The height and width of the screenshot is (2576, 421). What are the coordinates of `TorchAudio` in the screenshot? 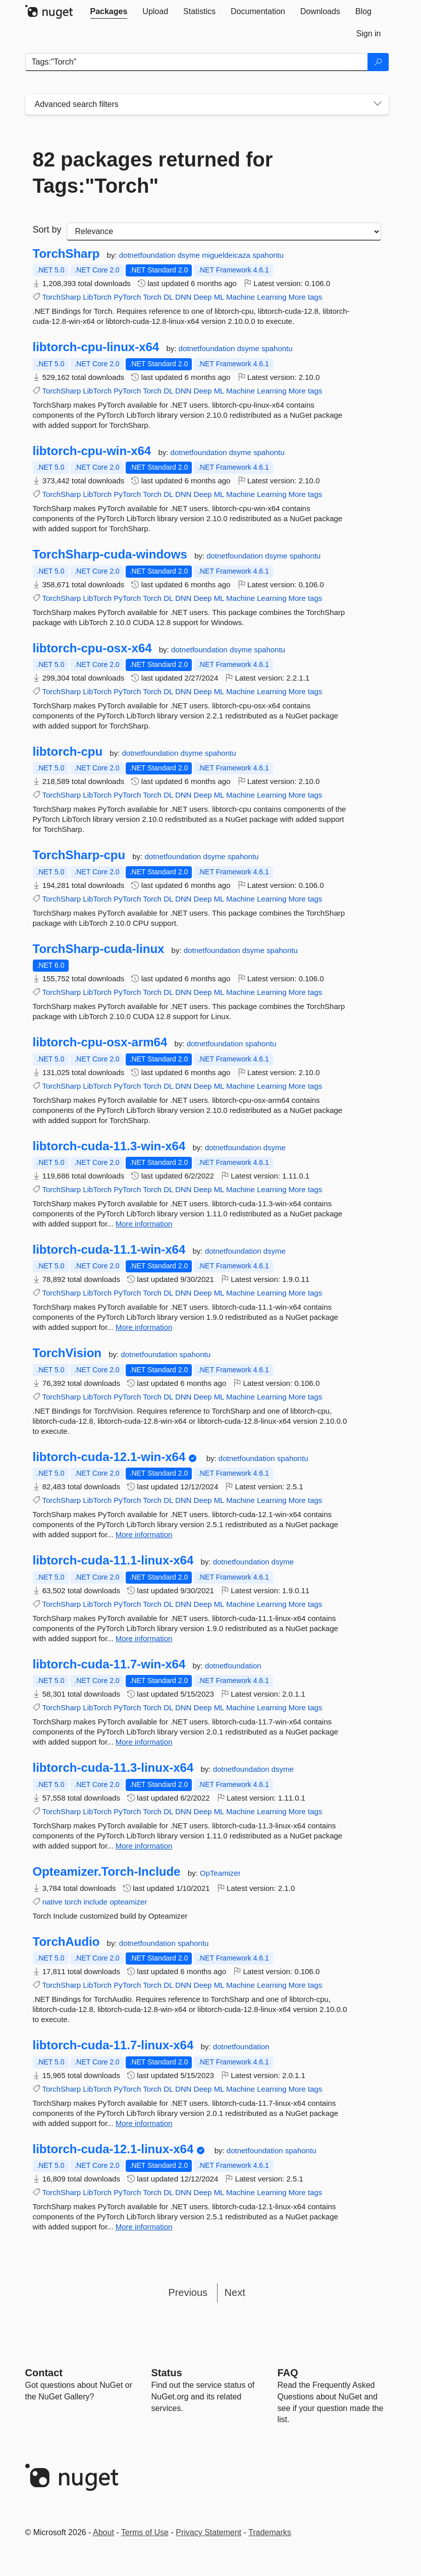 It's located at (66, 1941).